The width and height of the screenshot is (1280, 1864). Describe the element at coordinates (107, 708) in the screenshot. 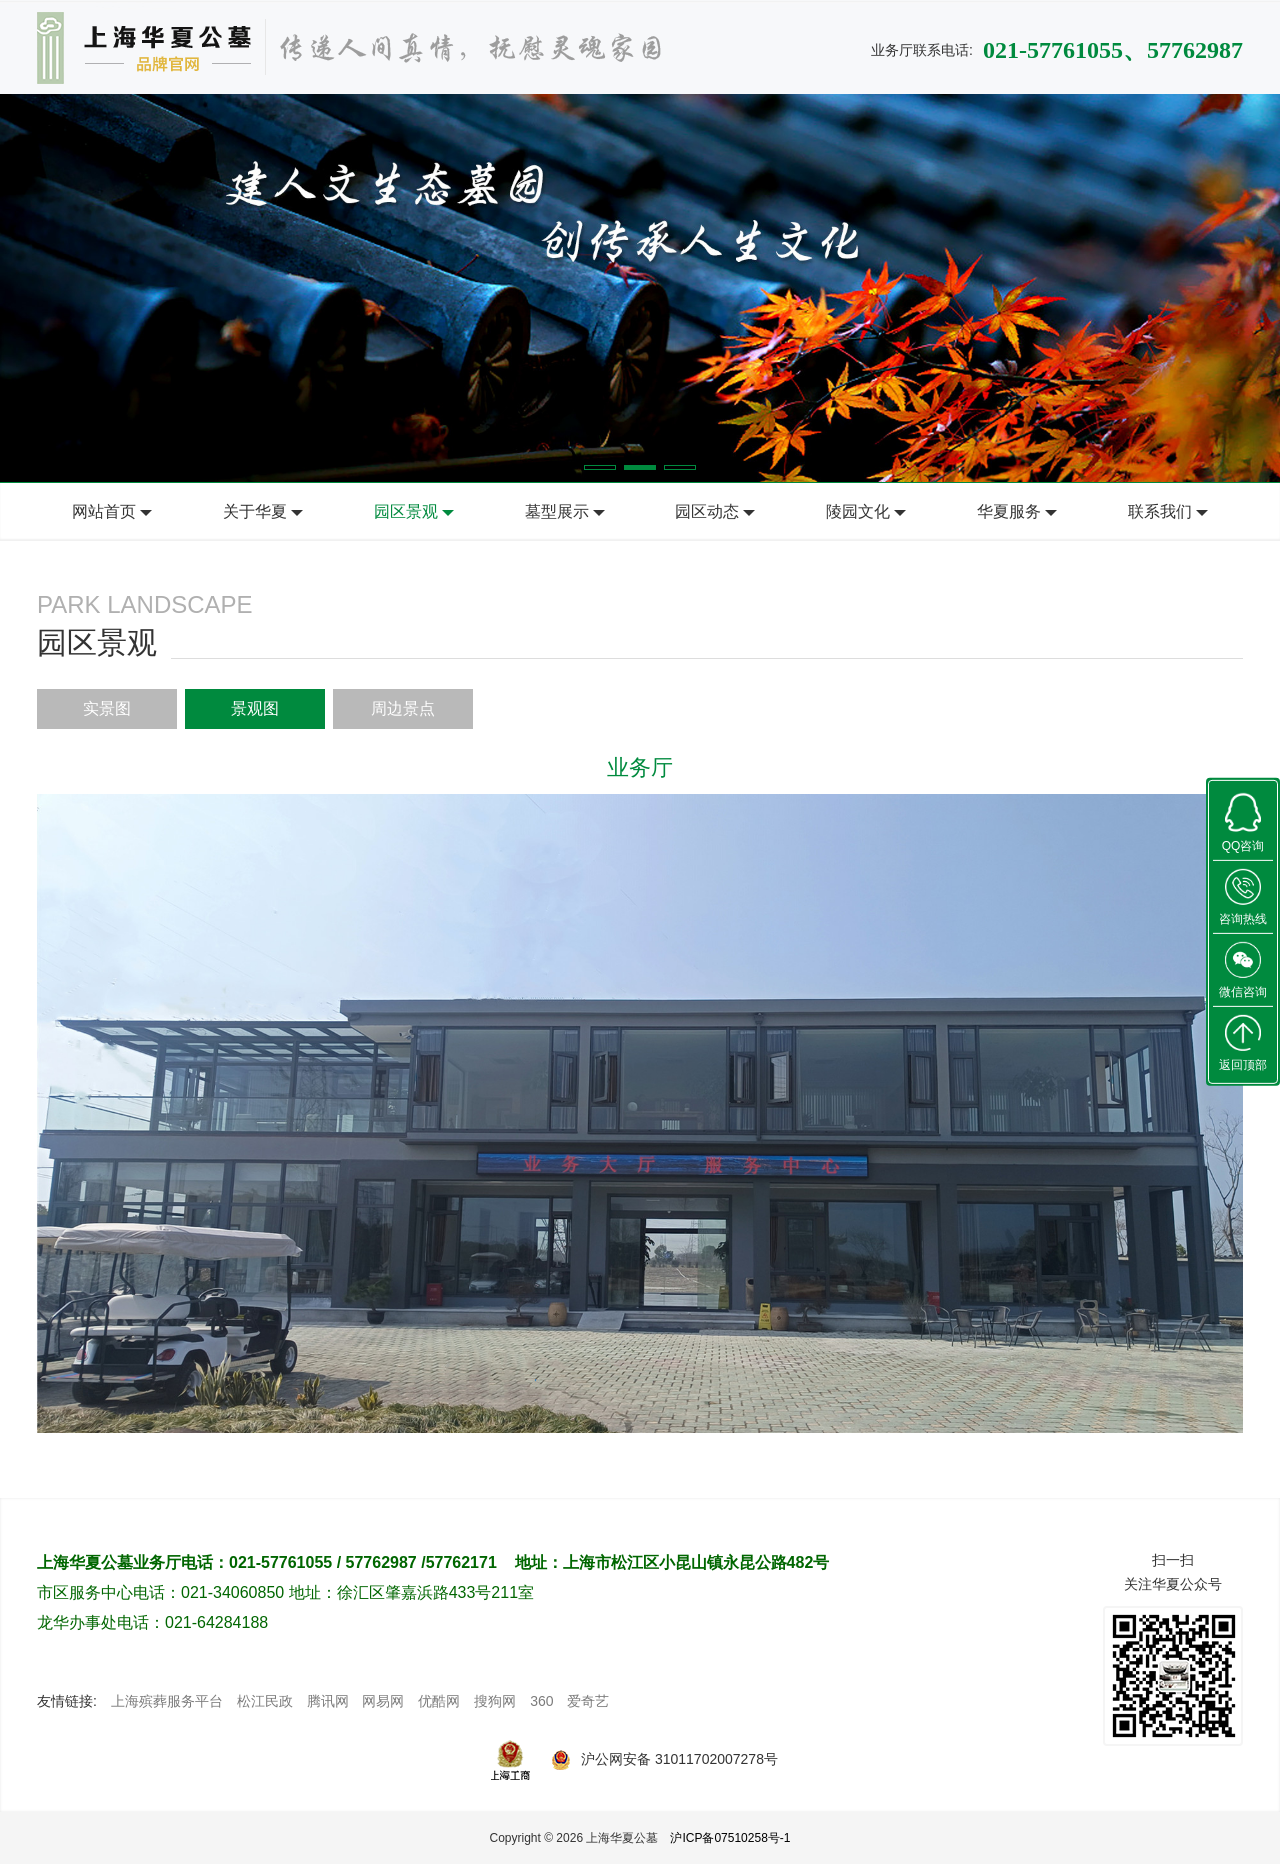

I see `实景图` at that location.